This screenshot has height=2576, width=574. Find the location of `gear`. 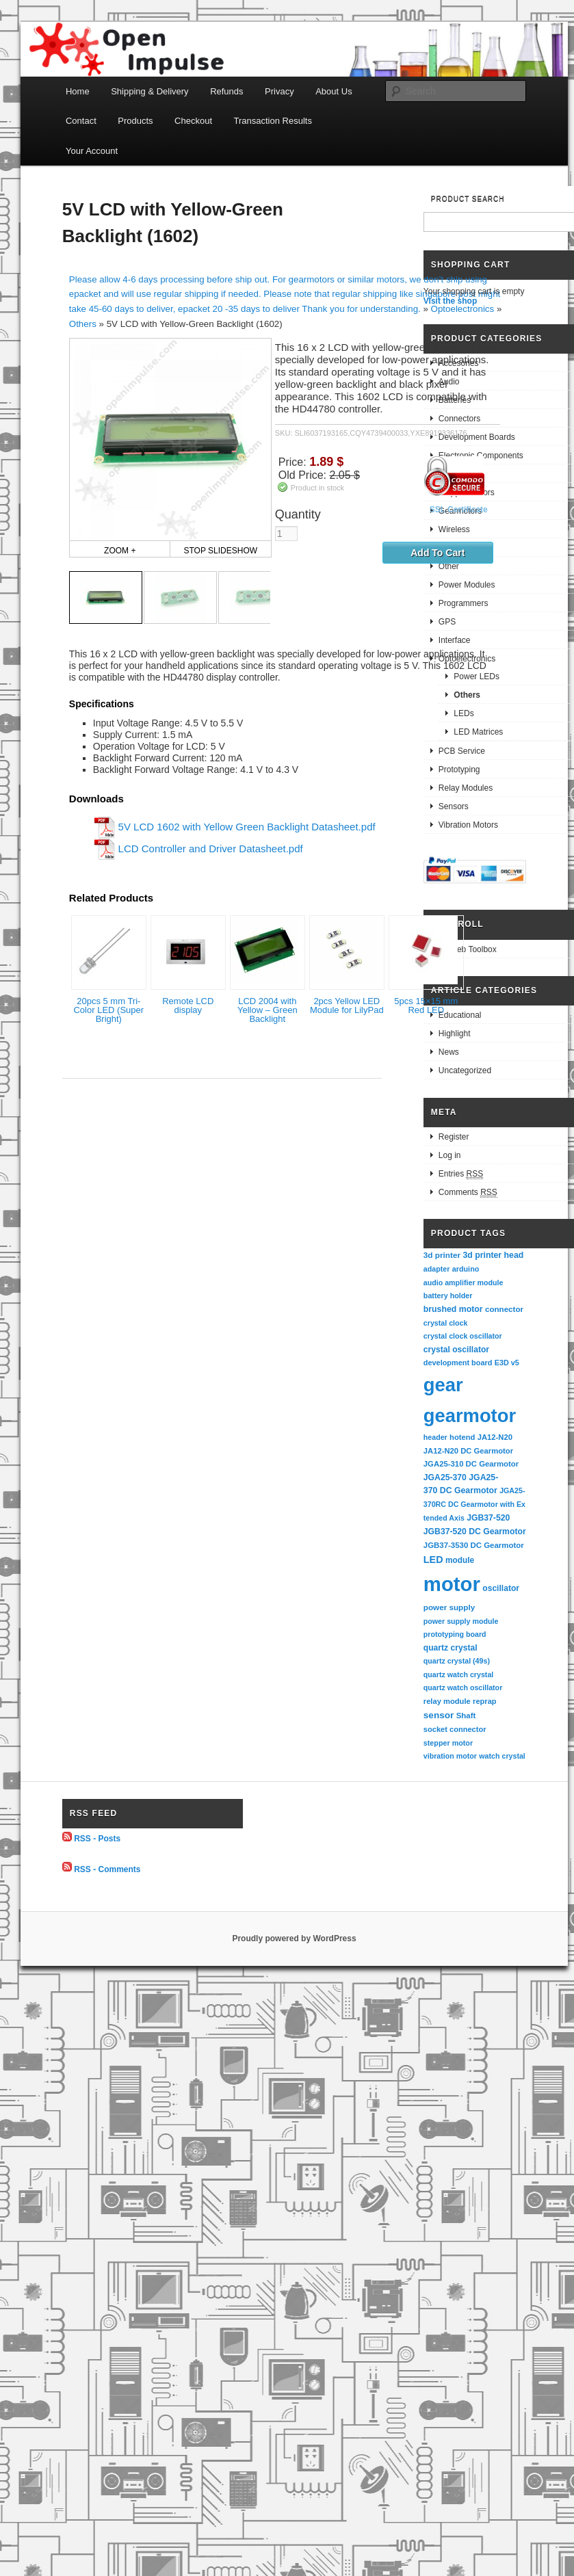

gear is located at coordinates (443, 1384).